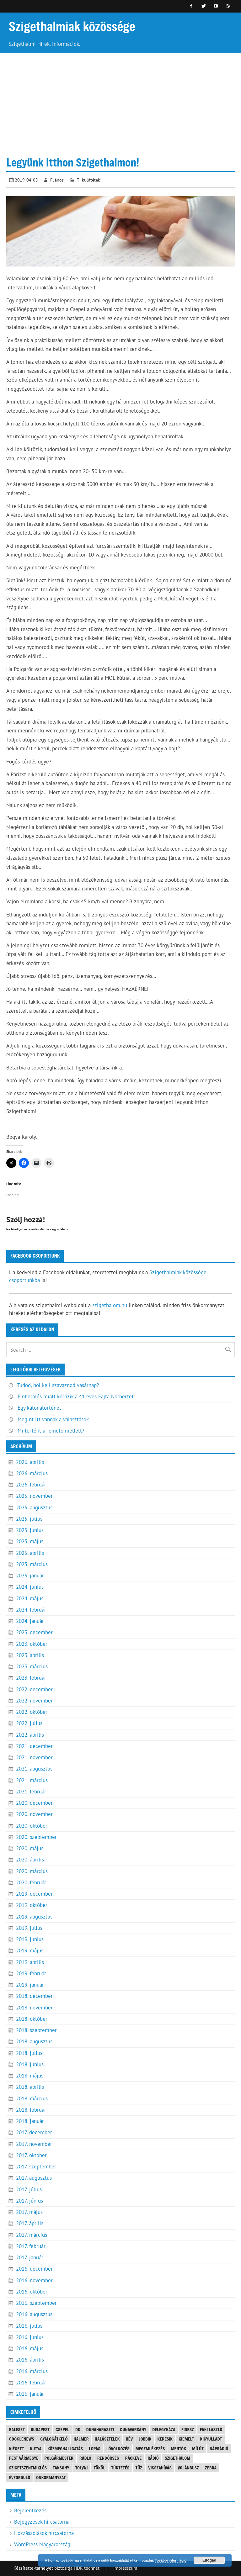 Image resolution: width=241 pixels, height=2576 pixels. I want to click on Impresszum, so click(125, 2568).